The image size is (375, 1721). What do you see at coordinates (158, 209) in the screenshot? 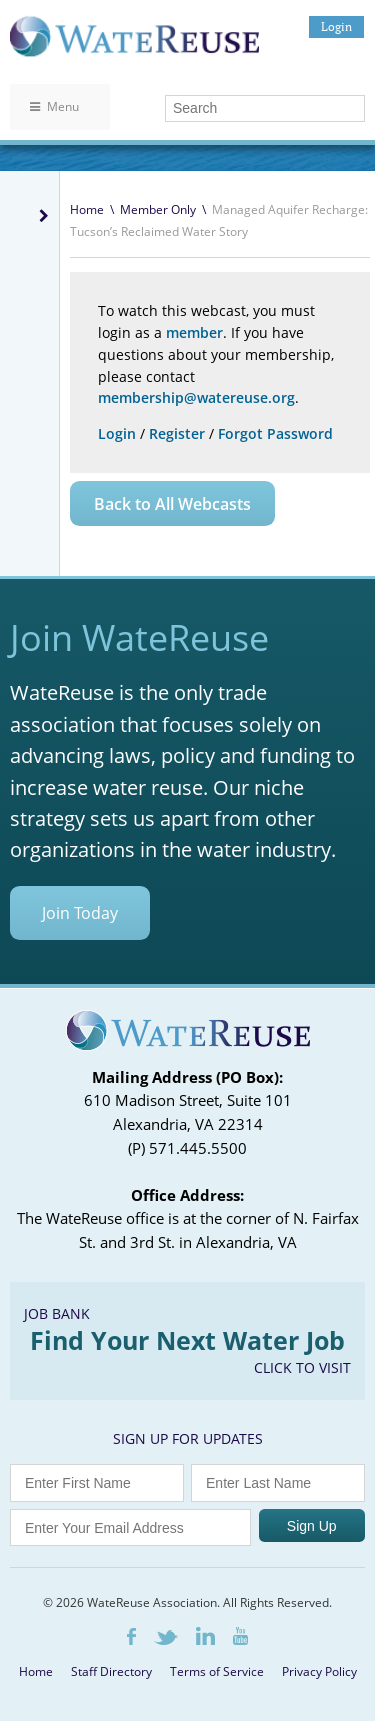
I see `Member Only` at bounding box center [158, 209].